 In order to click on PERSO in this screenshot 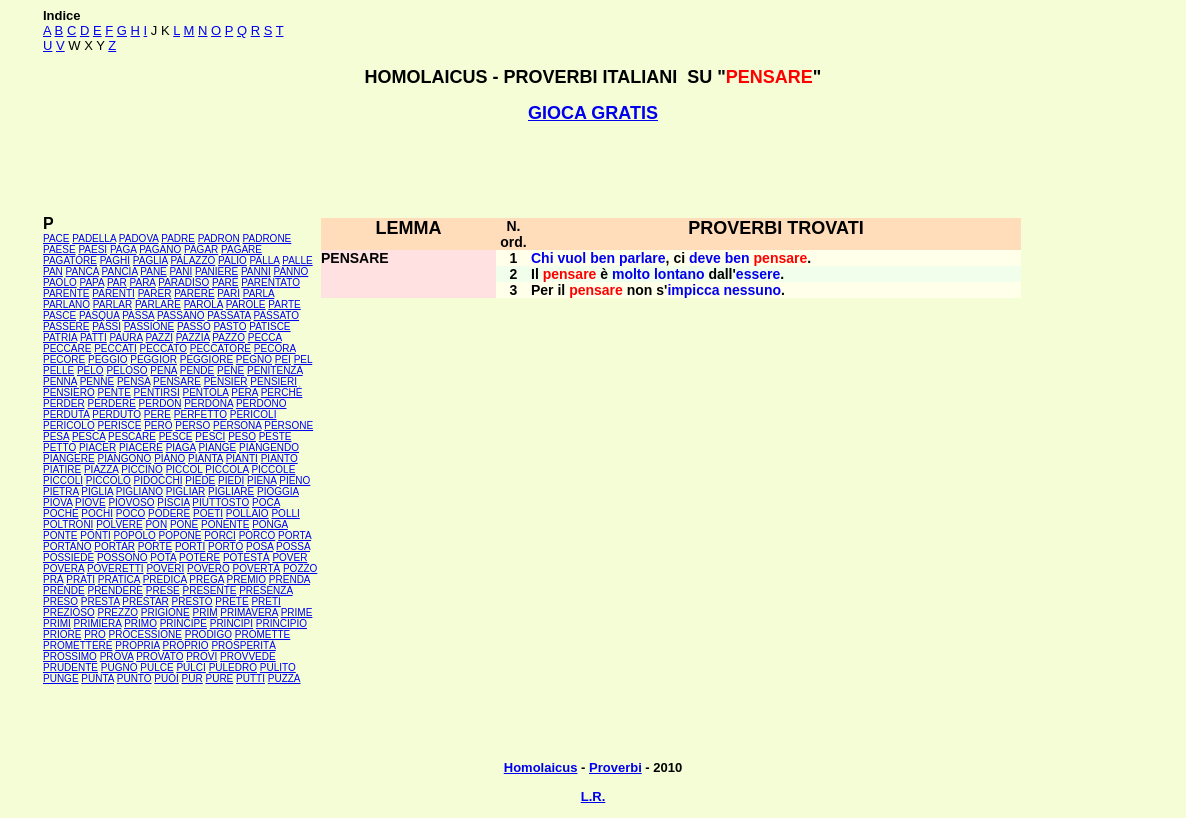, I will do `click(192, 425)`.